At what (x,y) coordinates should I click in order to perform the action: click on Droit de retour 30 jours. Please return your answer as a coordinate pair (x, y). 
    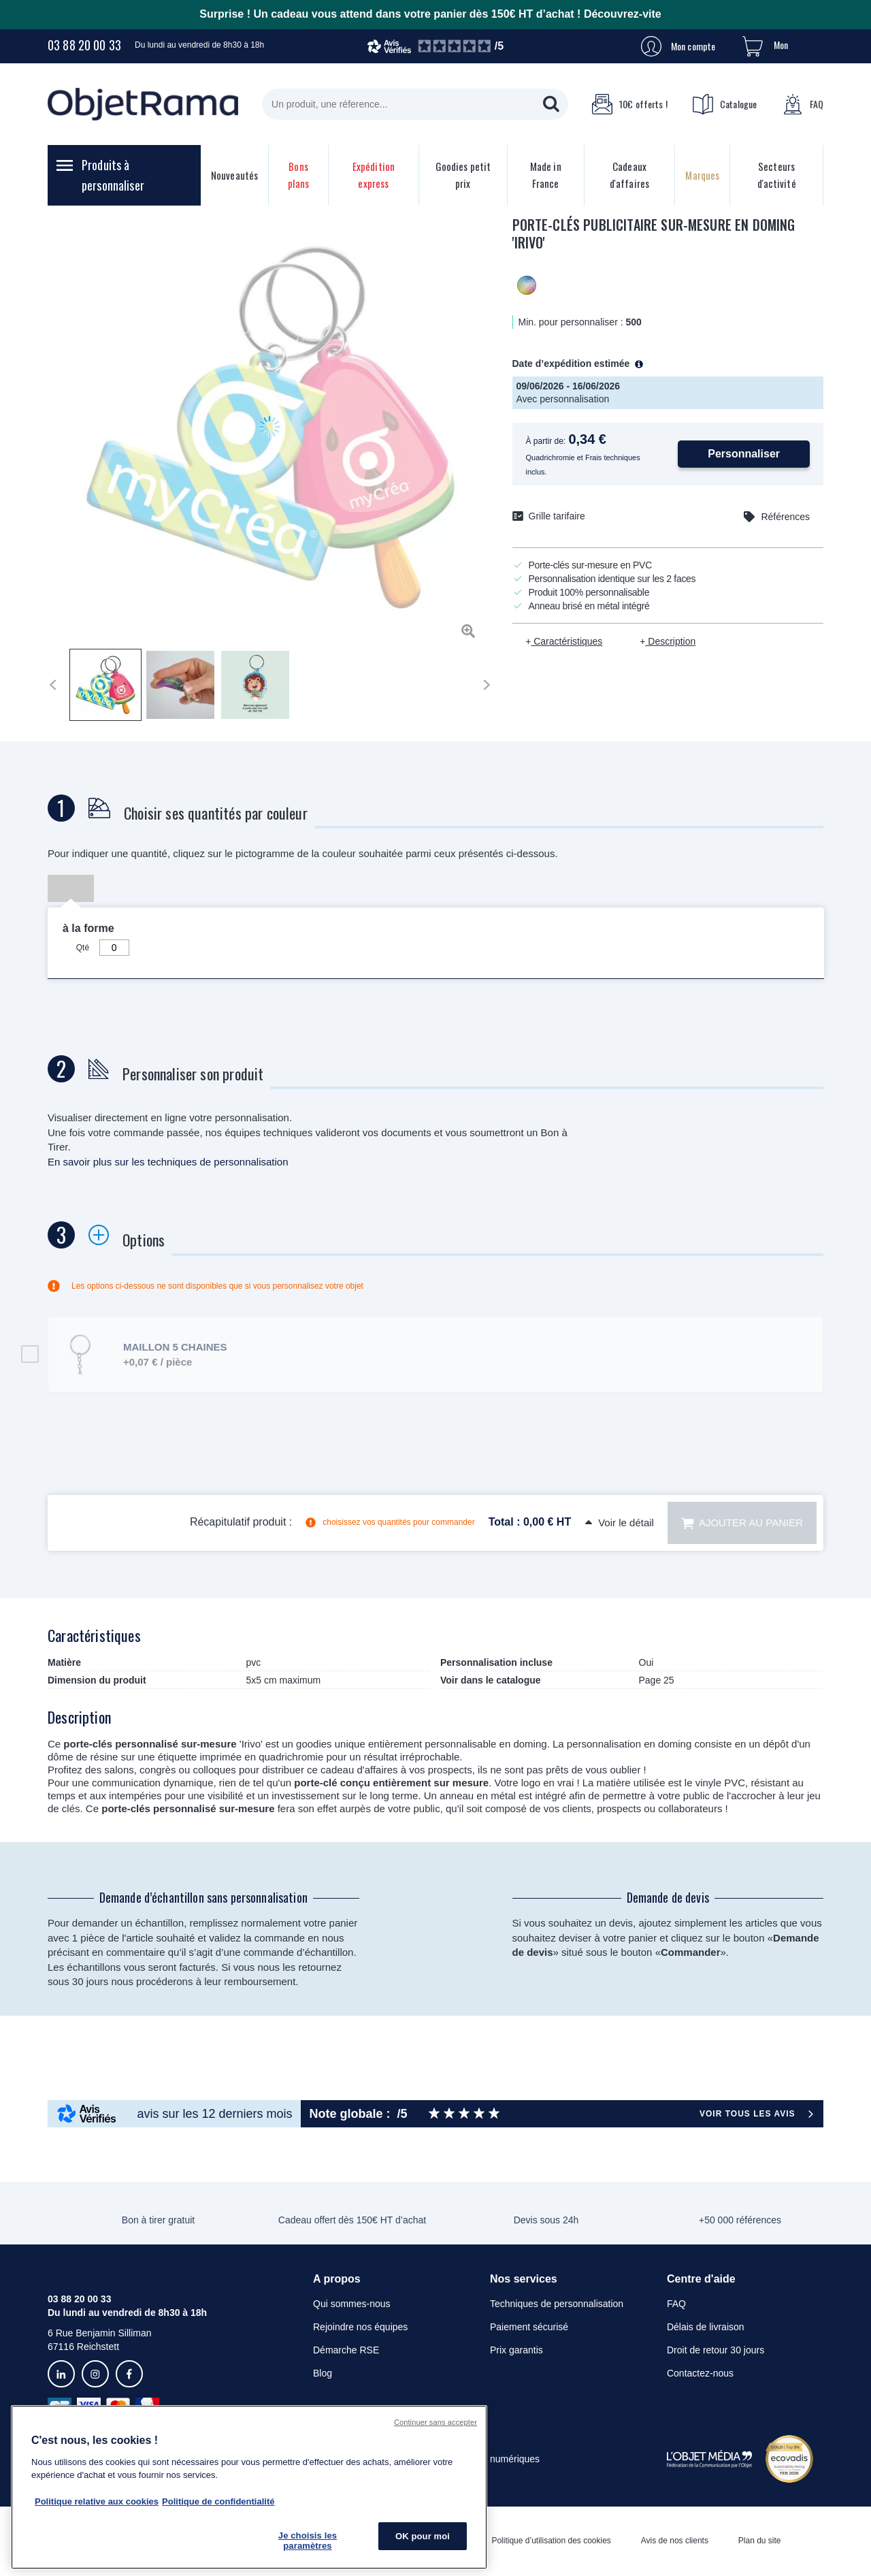
    Looking at the image, I should click on (715, 2350).